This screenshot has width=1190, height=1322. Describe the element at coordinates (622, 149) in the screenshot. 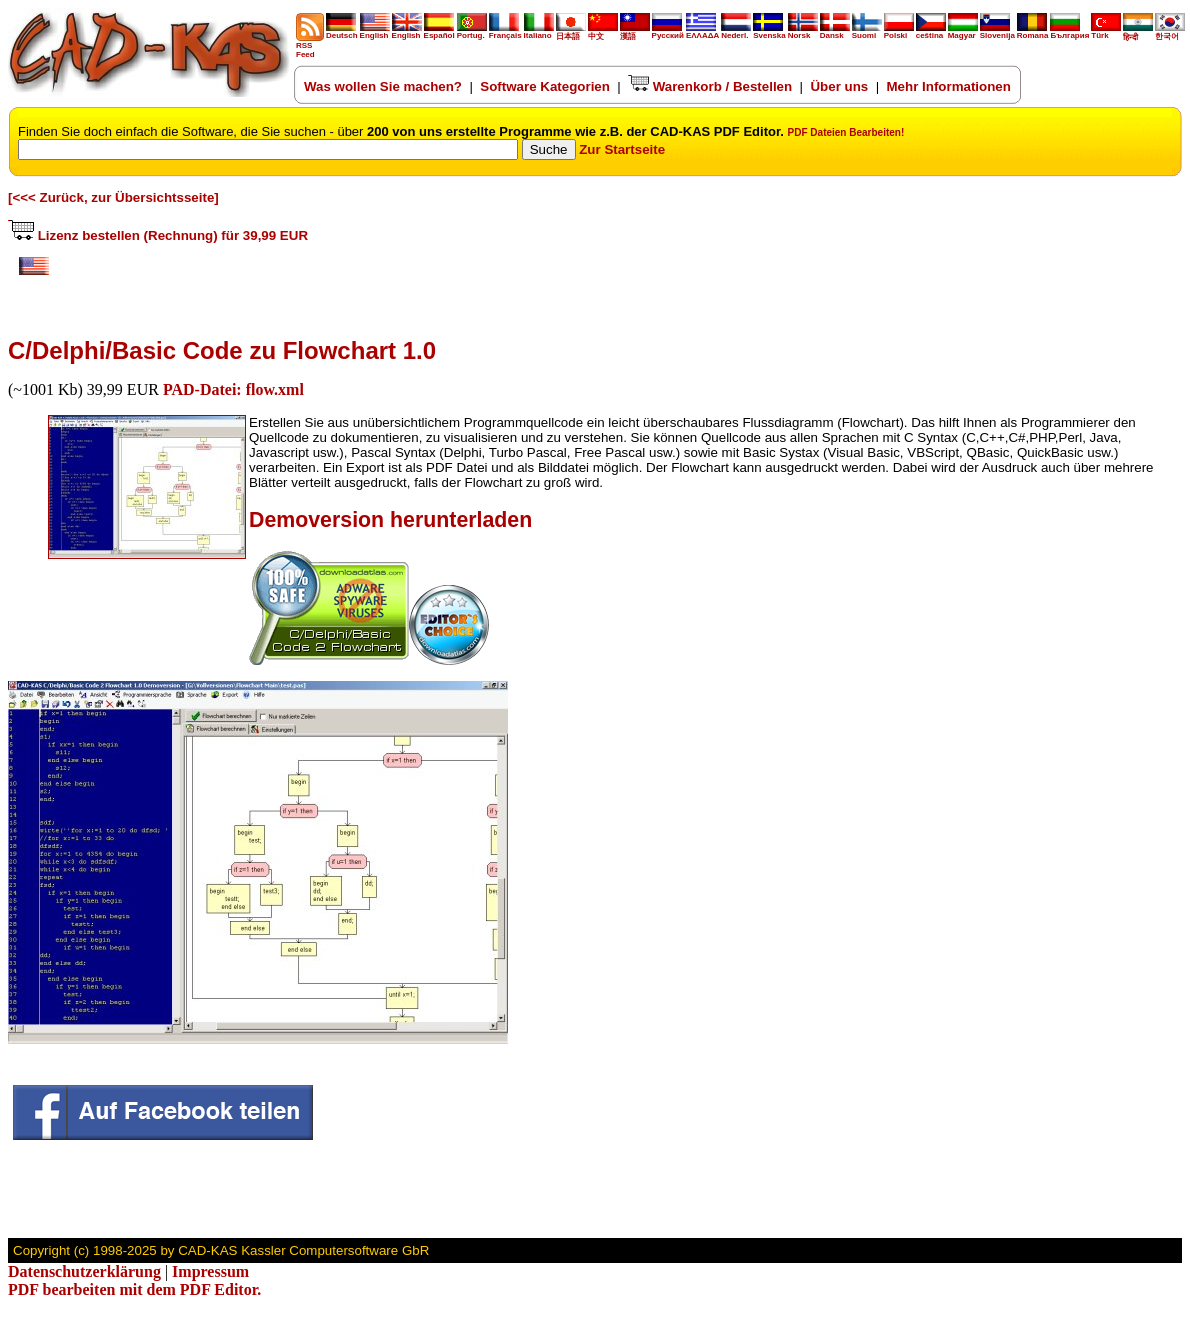

I see `Zur Startseite` at that location.